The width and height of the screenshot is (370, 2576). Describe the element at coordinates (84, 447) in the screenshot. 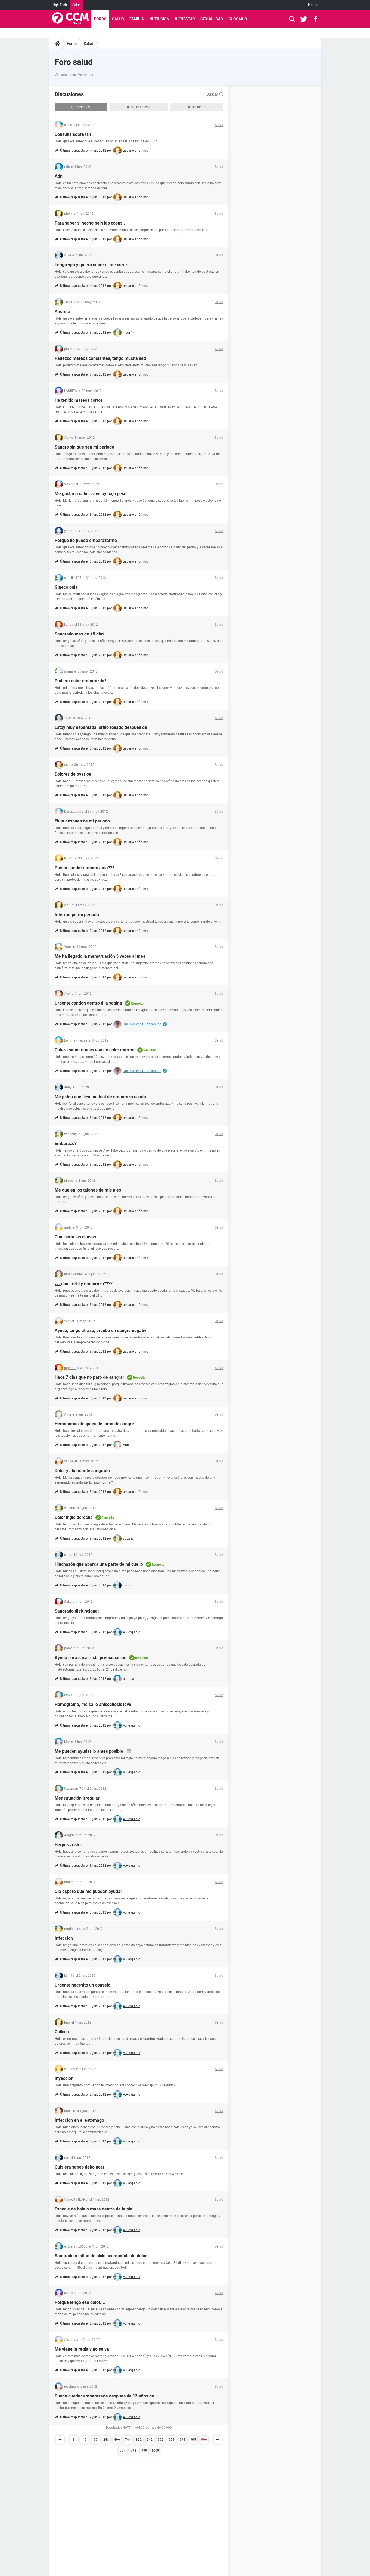

I see `Sangro sin que sea mi periodo` at that location.